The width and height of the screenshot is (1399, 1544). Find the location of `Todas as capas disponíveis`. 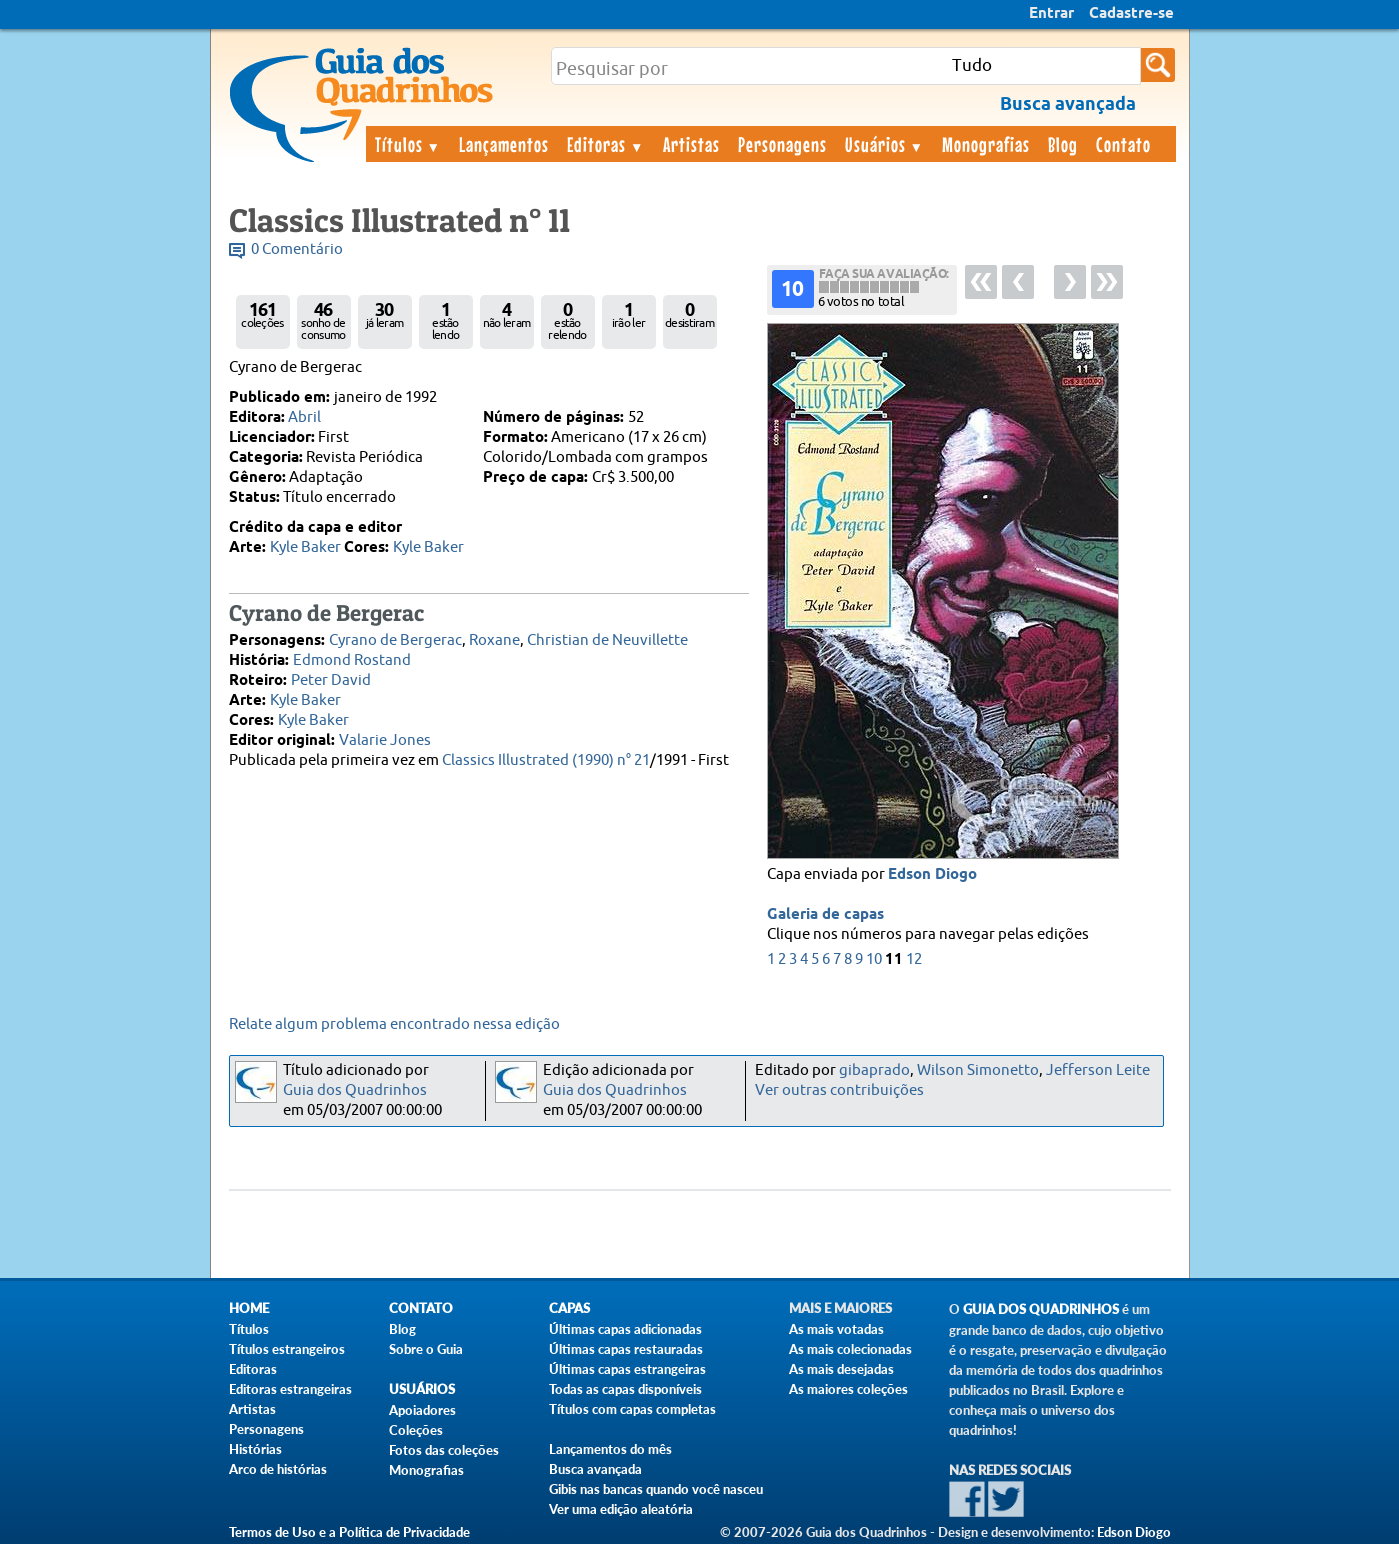

Todas as capas disponíveis is located at coordinates (625, 1389).